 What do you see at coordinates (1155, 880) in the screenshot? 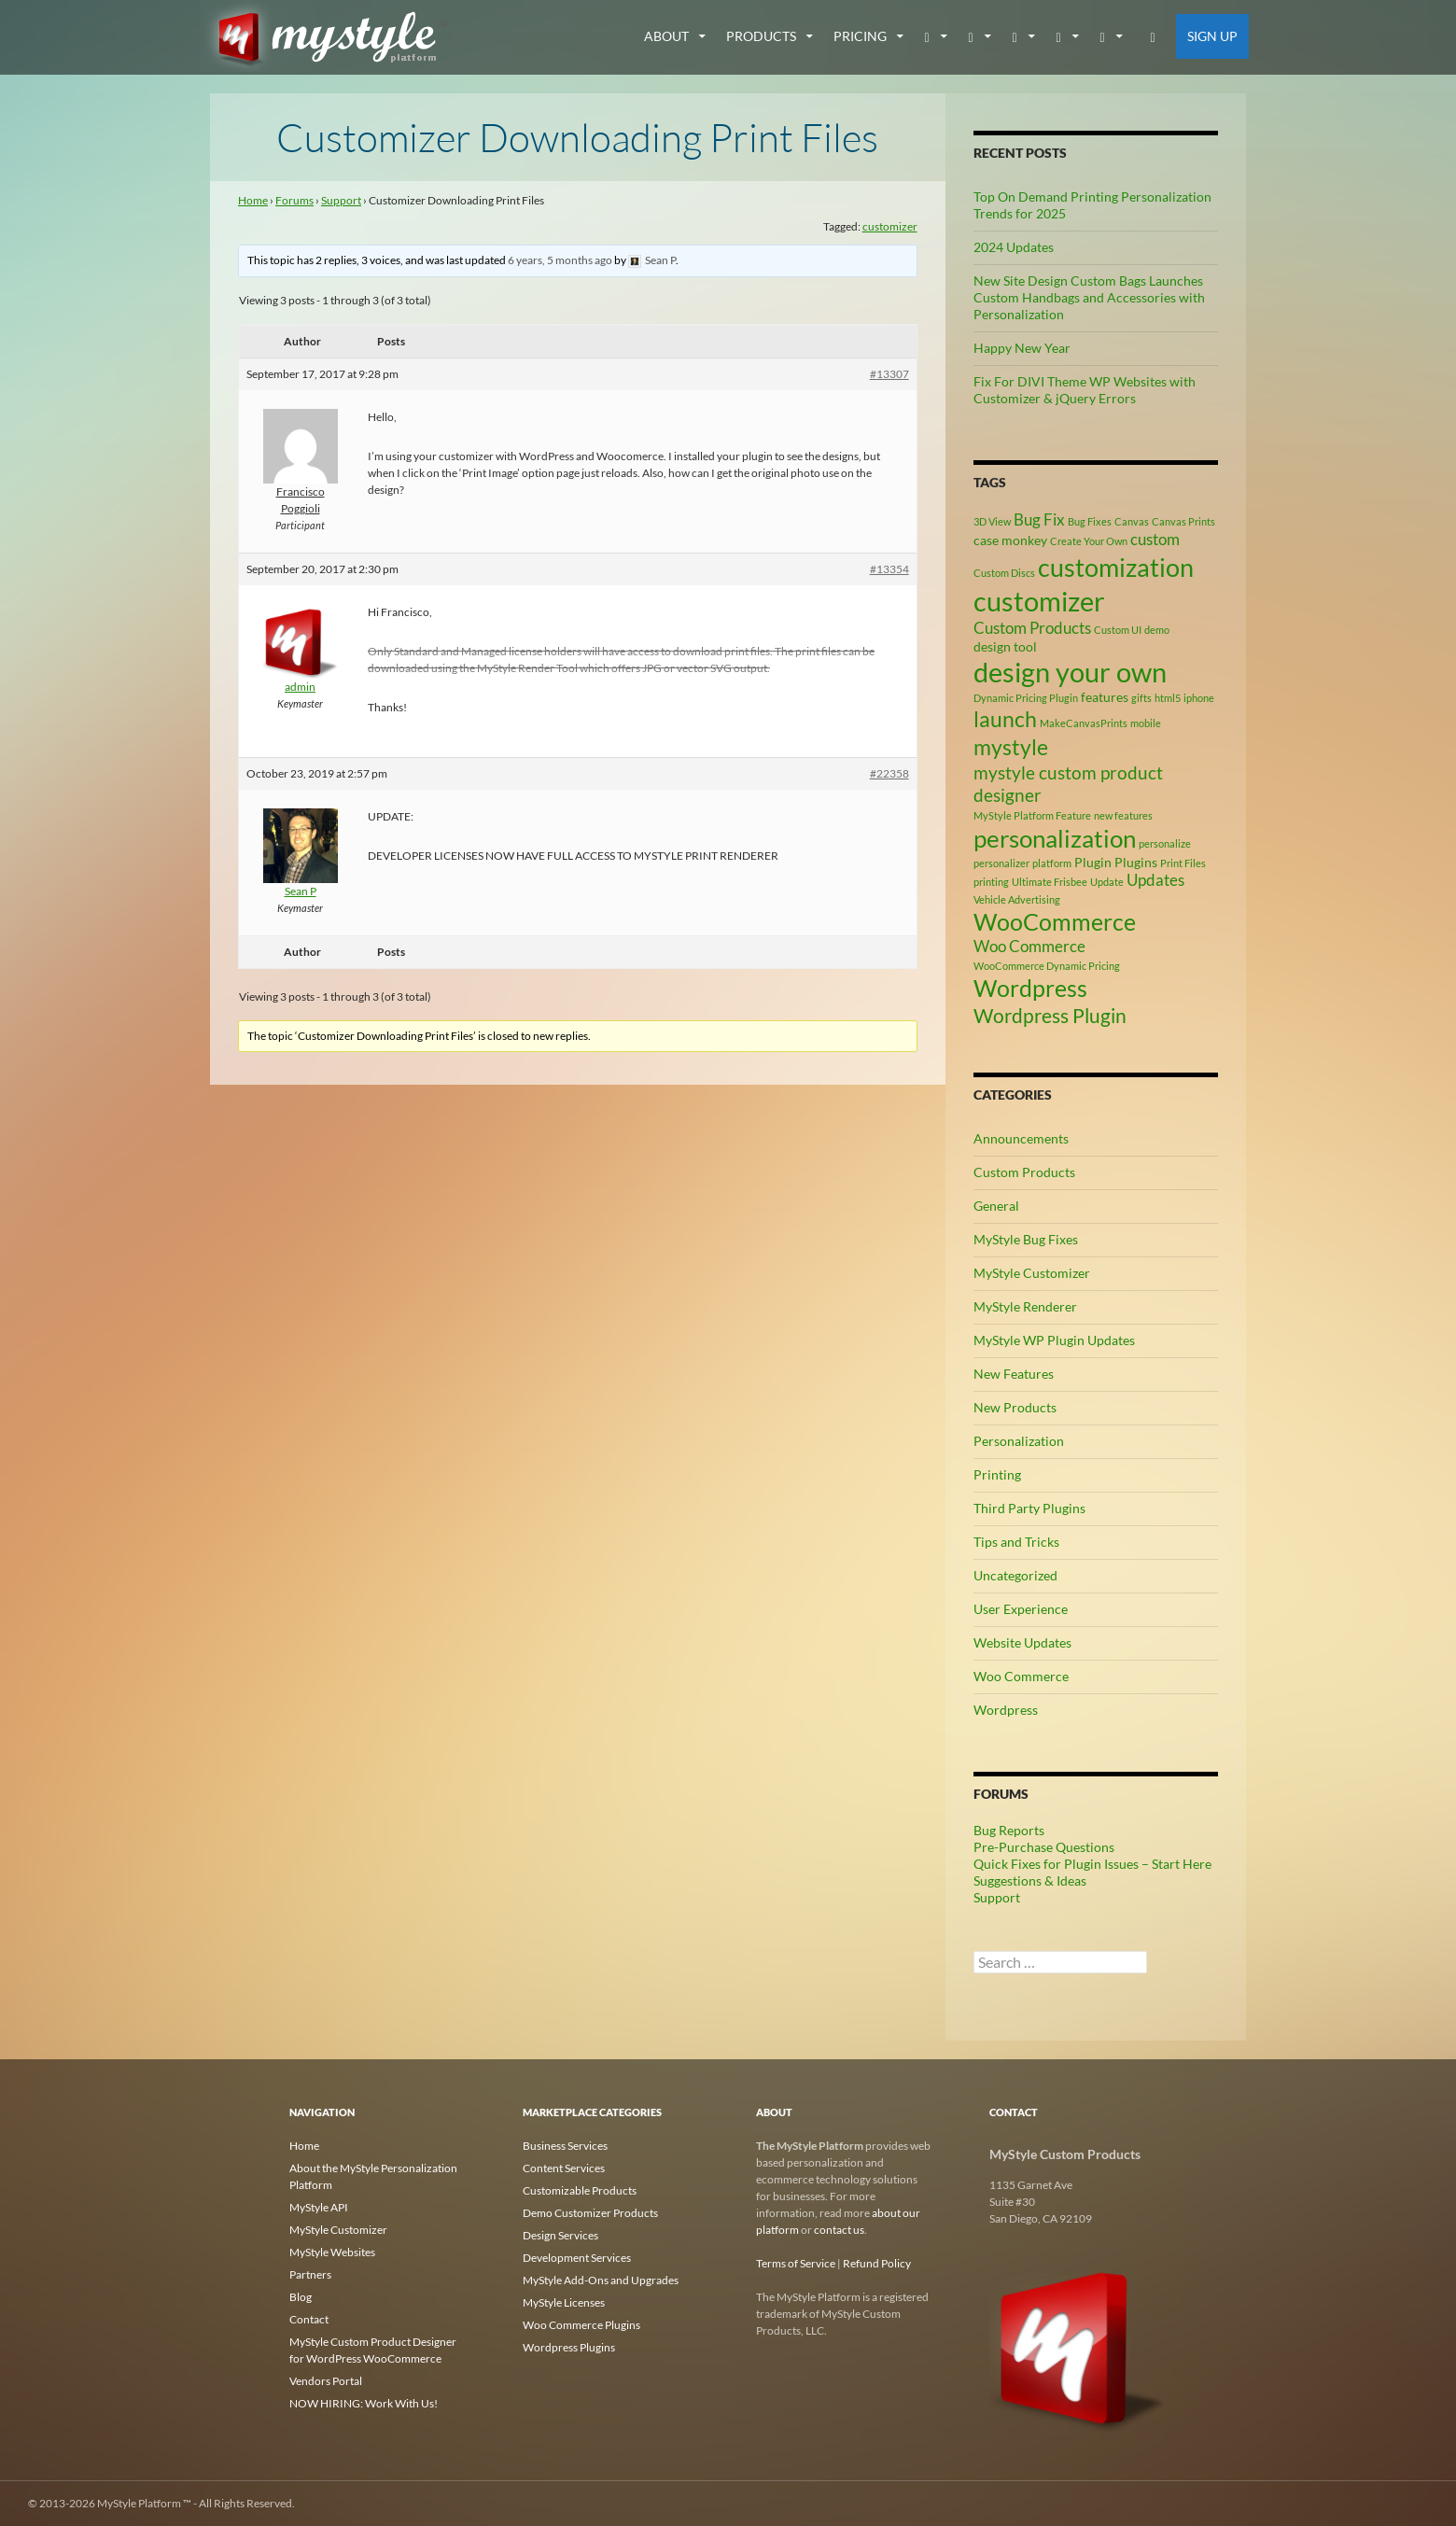
I see `Updates [Updates (4 items)]` at bounding box center [1155, 880].